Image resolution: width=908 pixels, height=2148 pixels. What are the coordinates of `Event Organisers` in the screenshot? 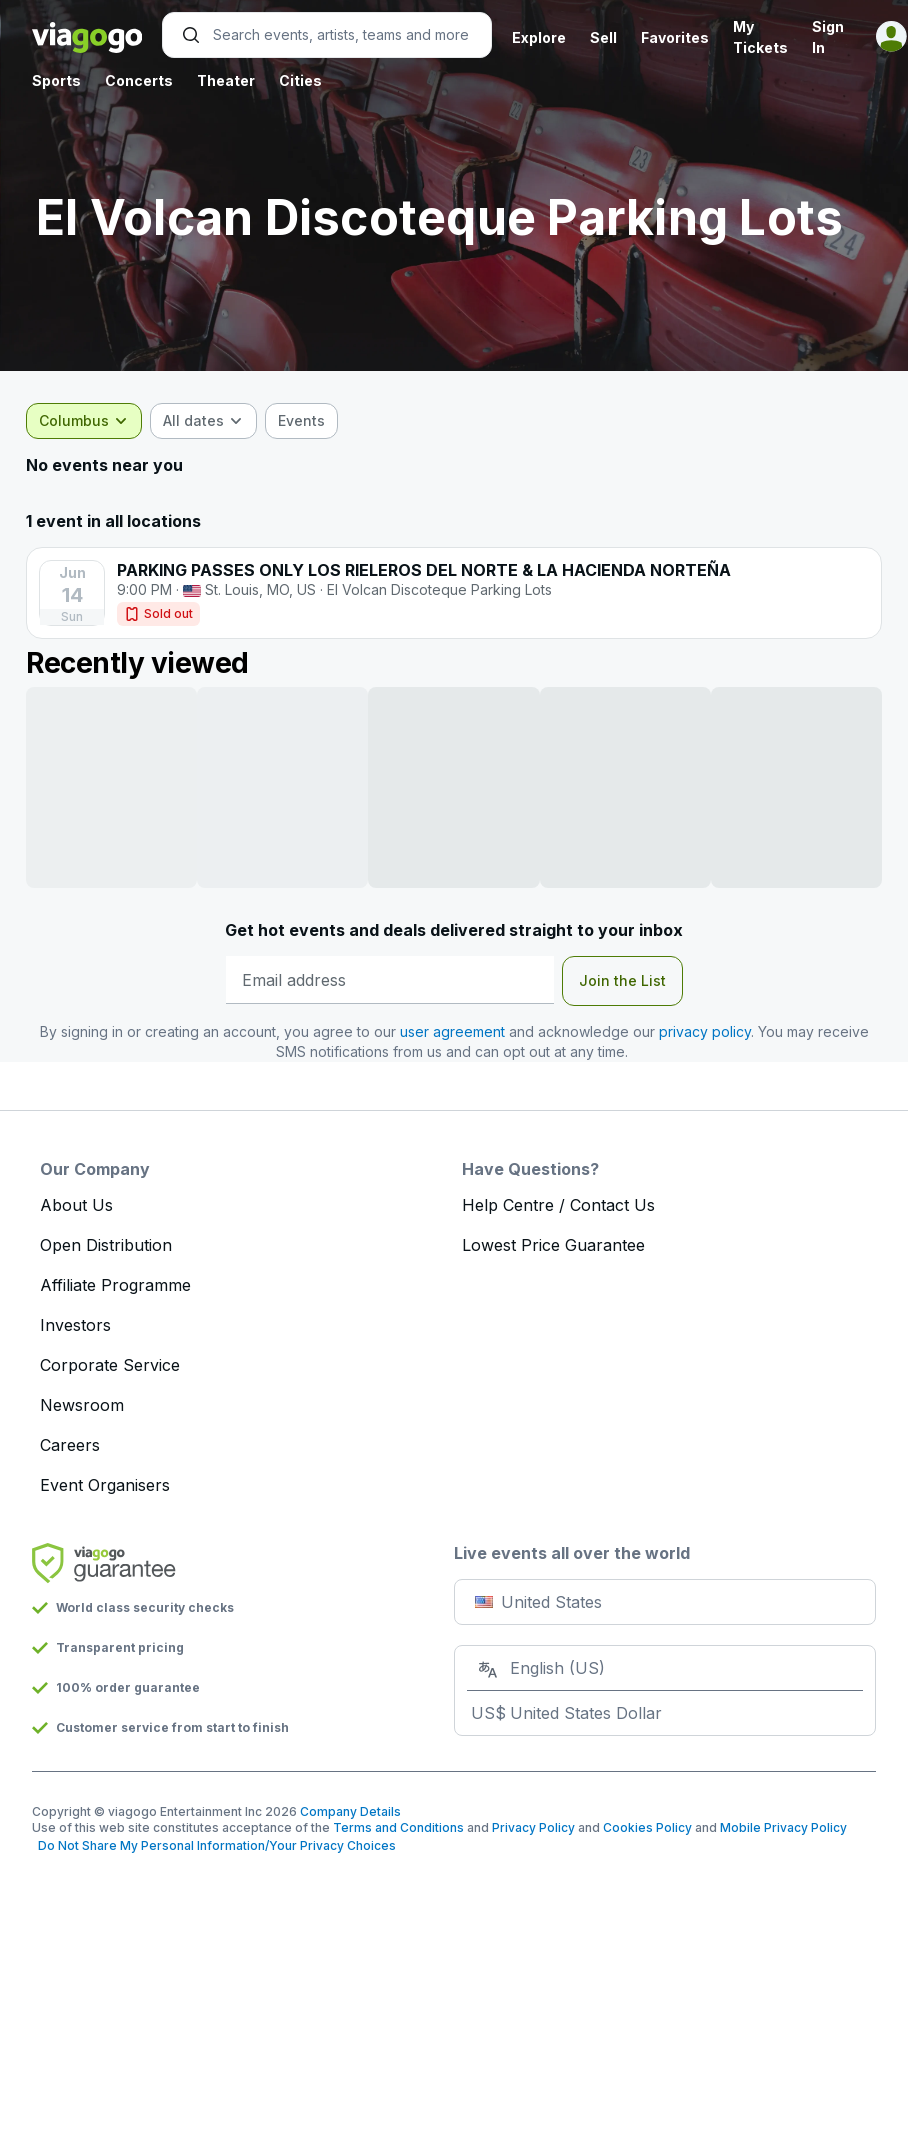 It's located at (105, 1485).